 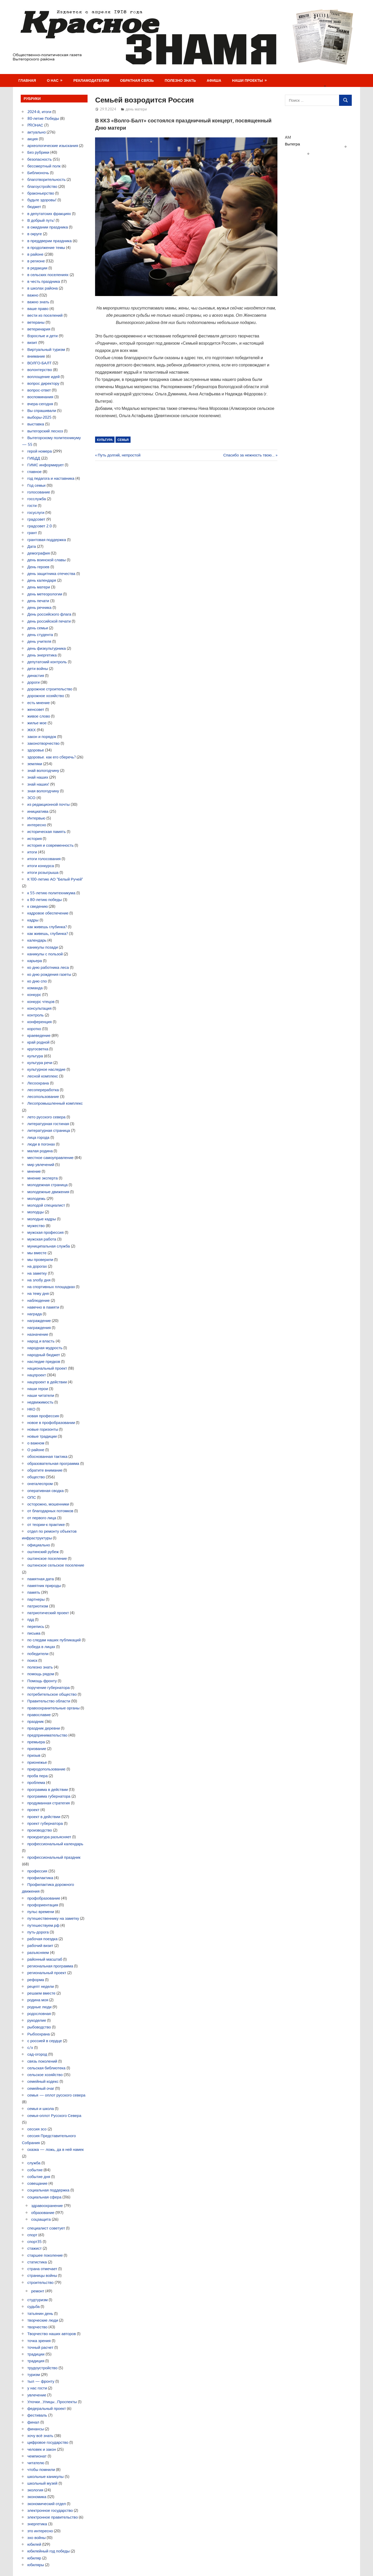 What do you see at coordinates (39, 2027) in the screenshot?
I see `рыбоводство` at bounding box center [39, 2027].